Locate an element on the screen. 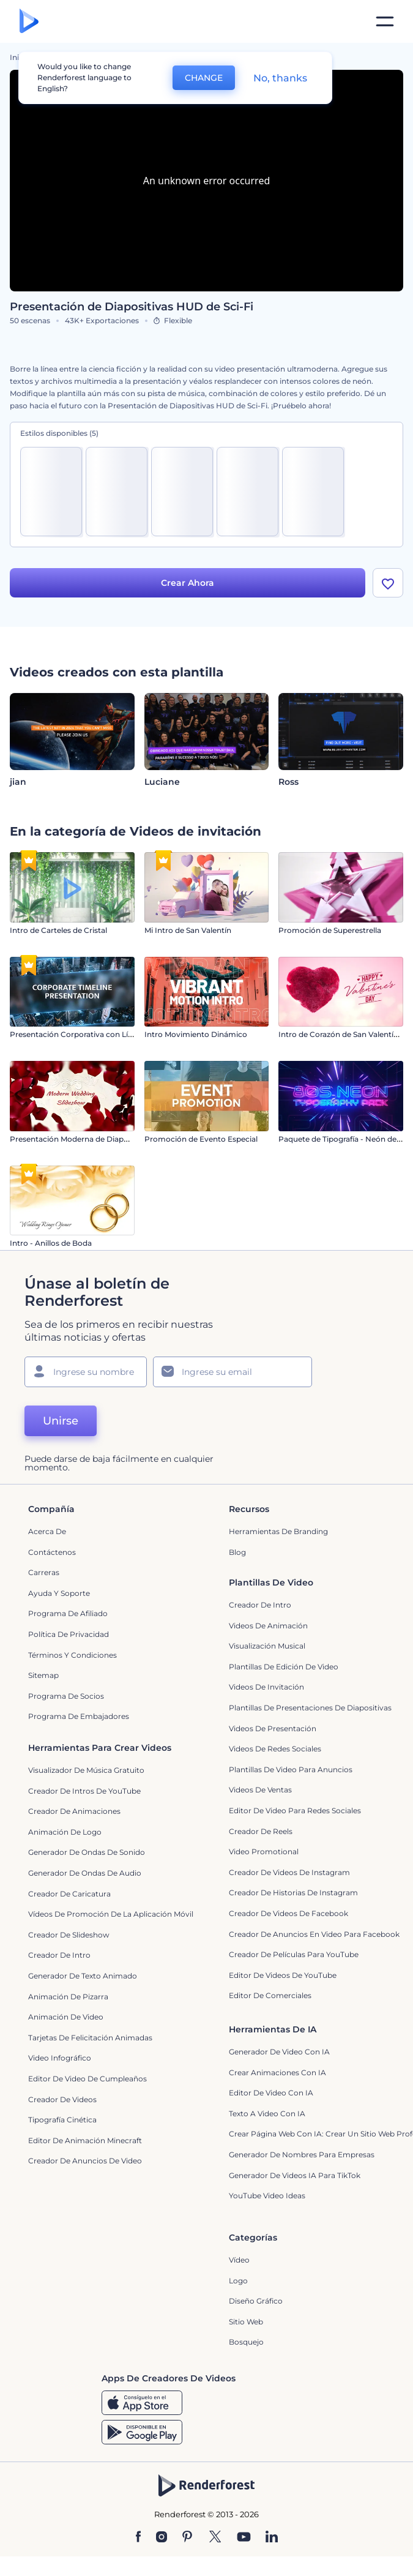 The image size is (413, 2576). Crear Animaciones con IA is located at coordinates (277, 2072).